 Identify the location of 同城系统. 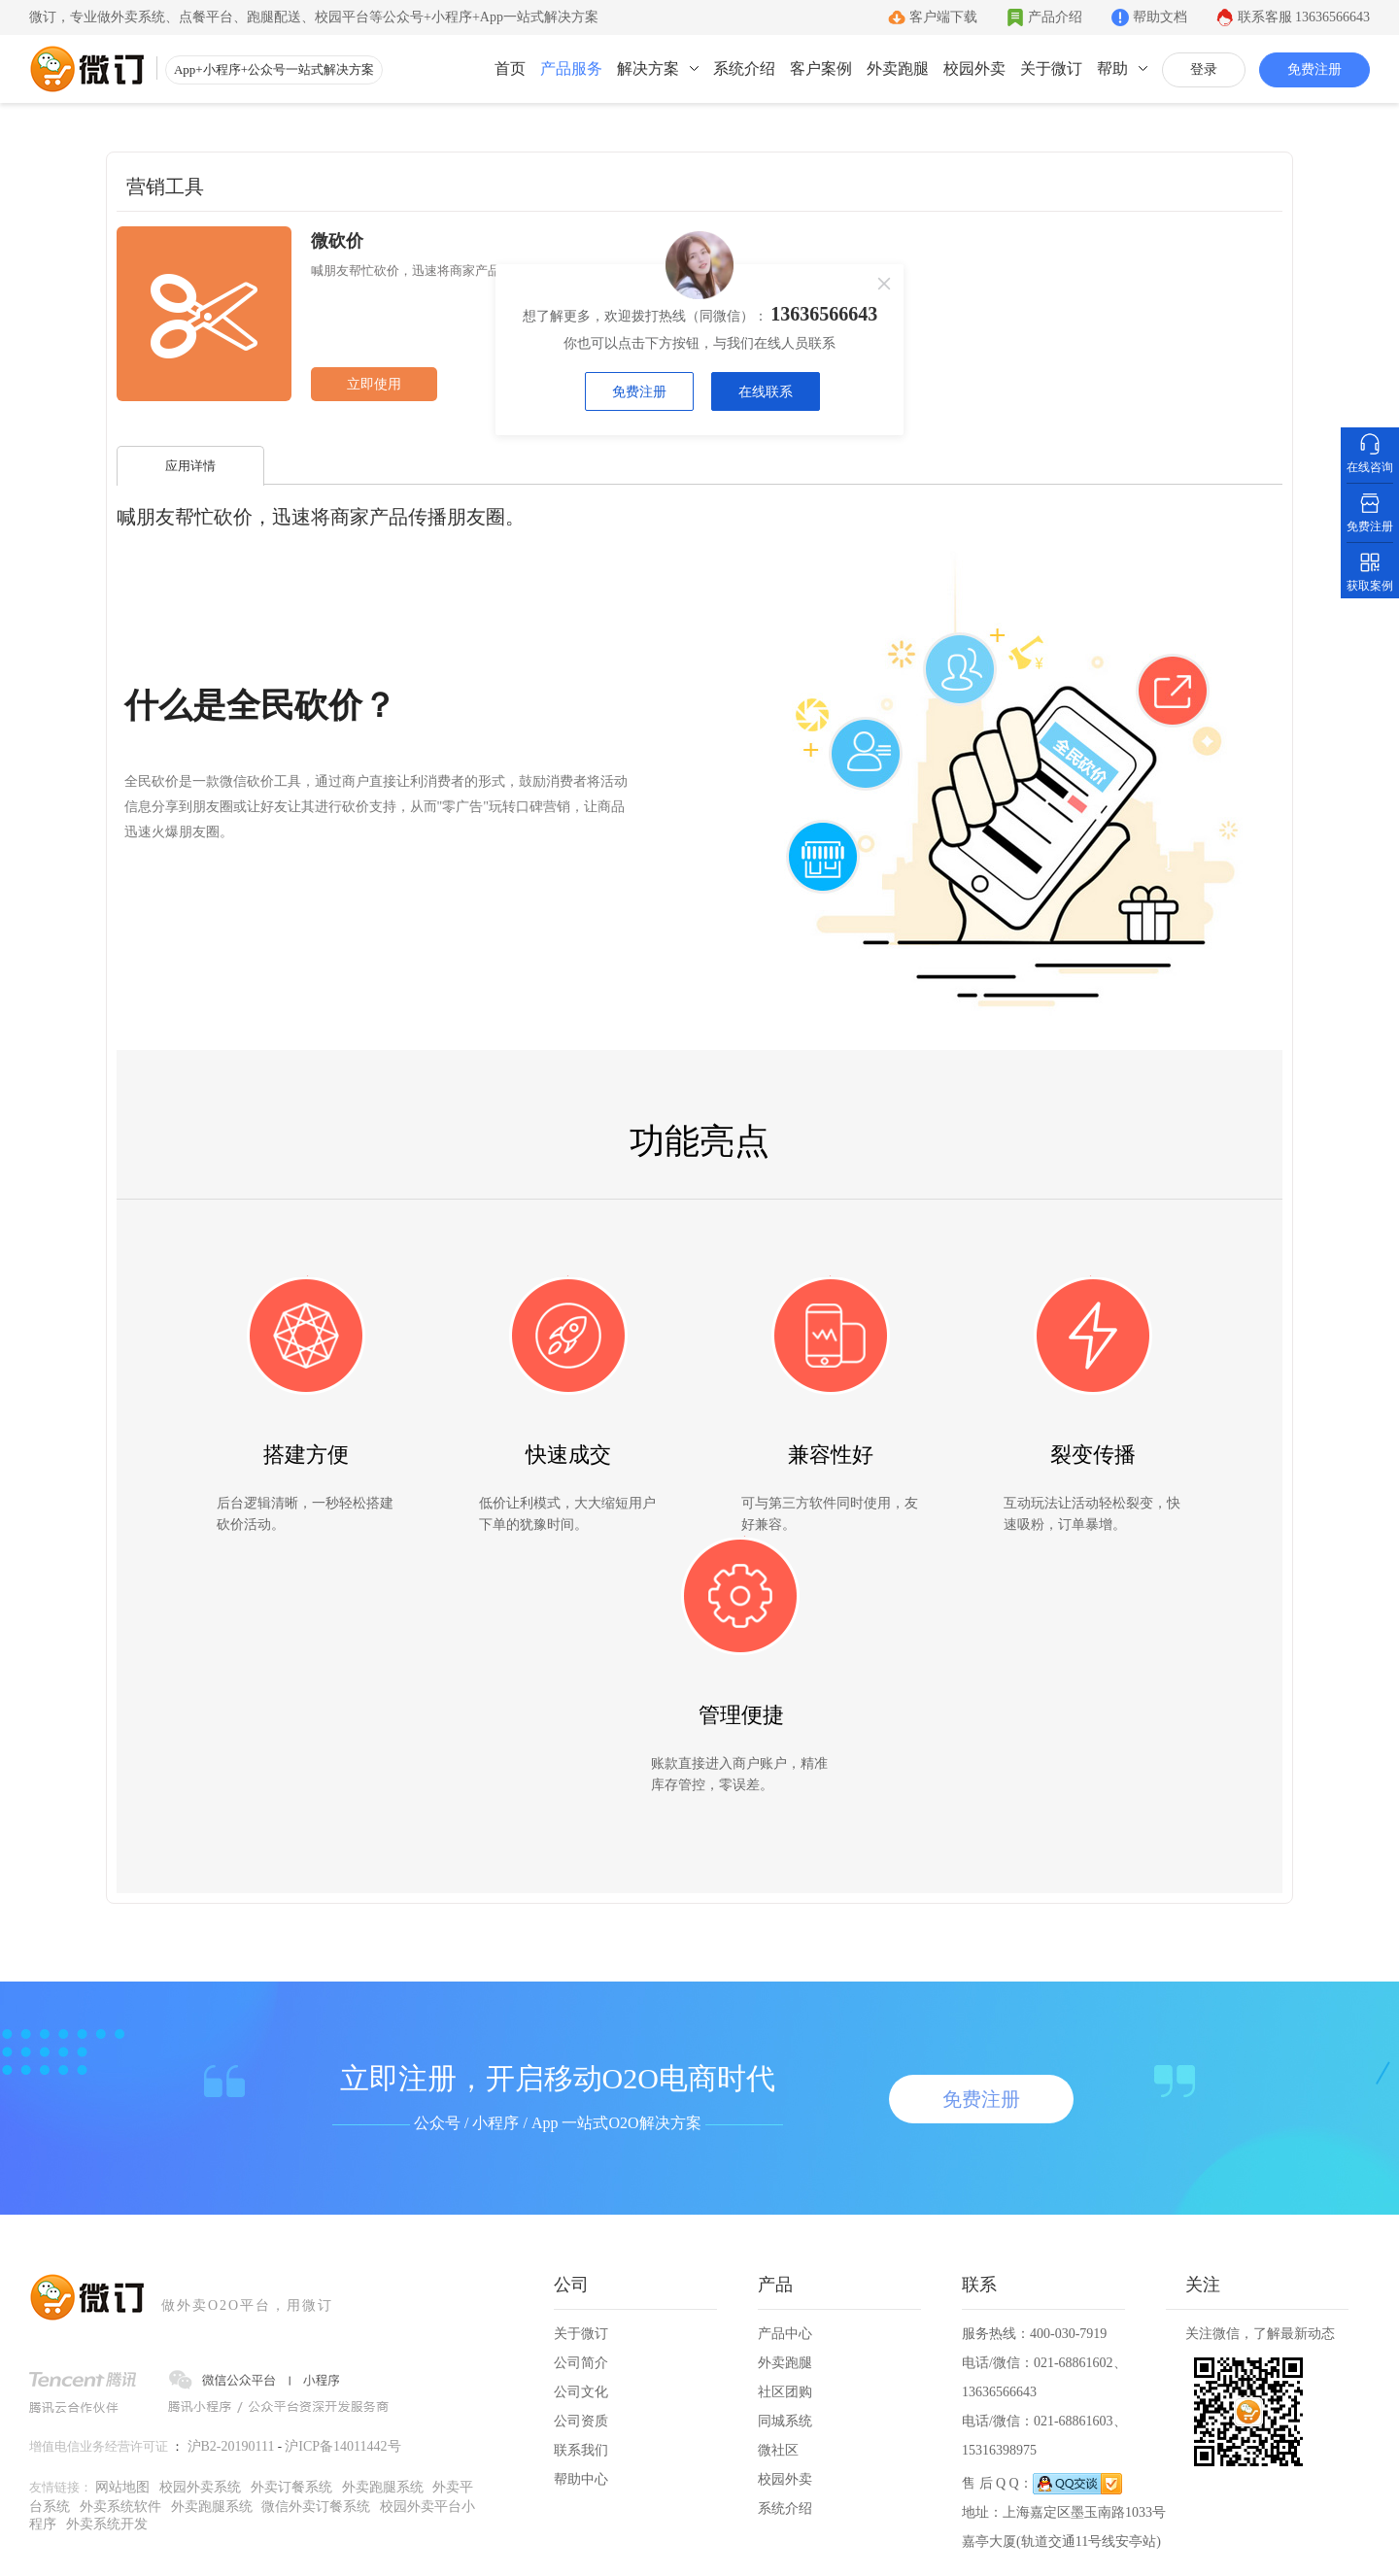
(785, 2421).